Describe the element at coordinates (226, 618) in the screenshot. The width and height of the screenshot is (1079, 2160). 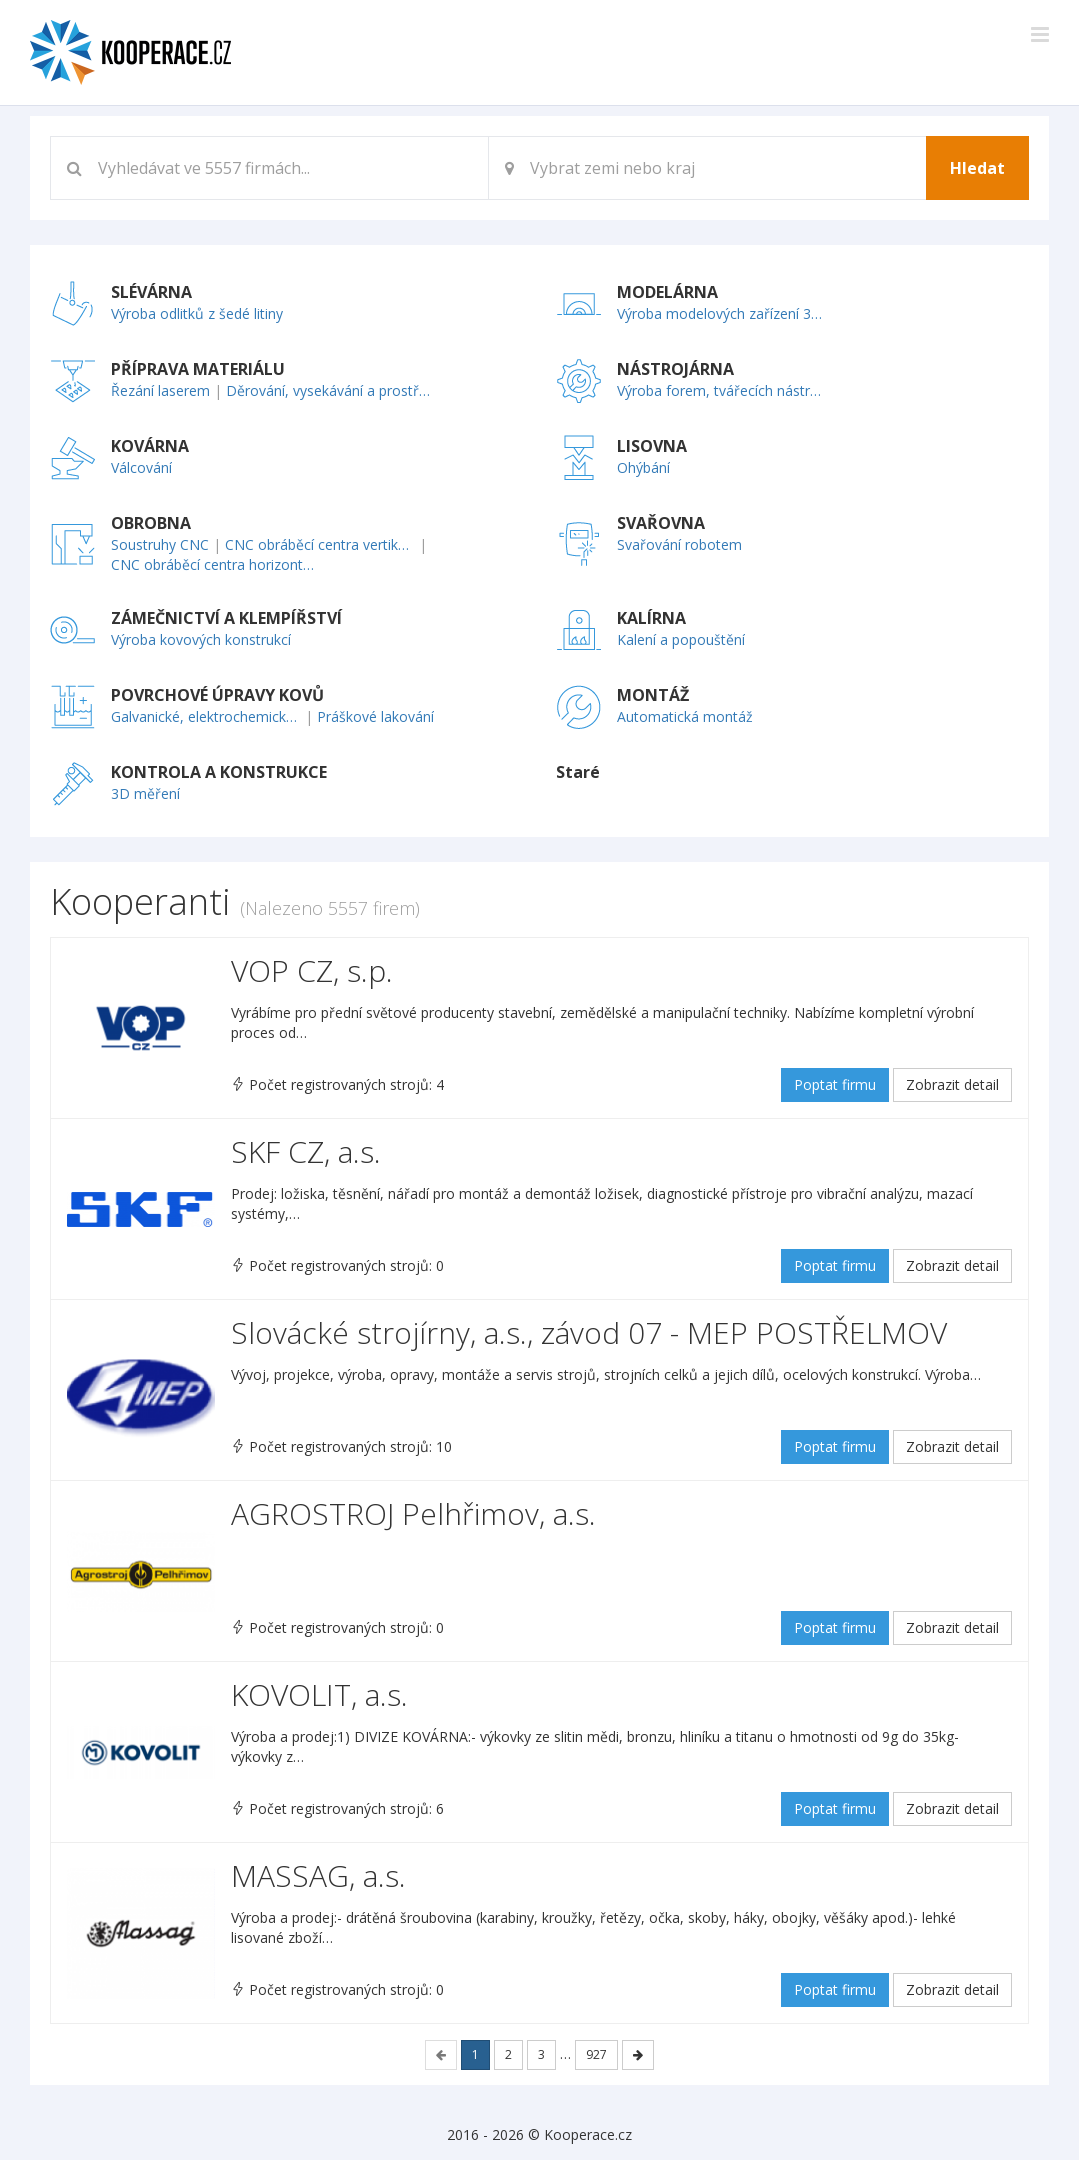
I see `ZÁMEČNICTVÍ A KLEMPÍŘSTVÍ` at that location.